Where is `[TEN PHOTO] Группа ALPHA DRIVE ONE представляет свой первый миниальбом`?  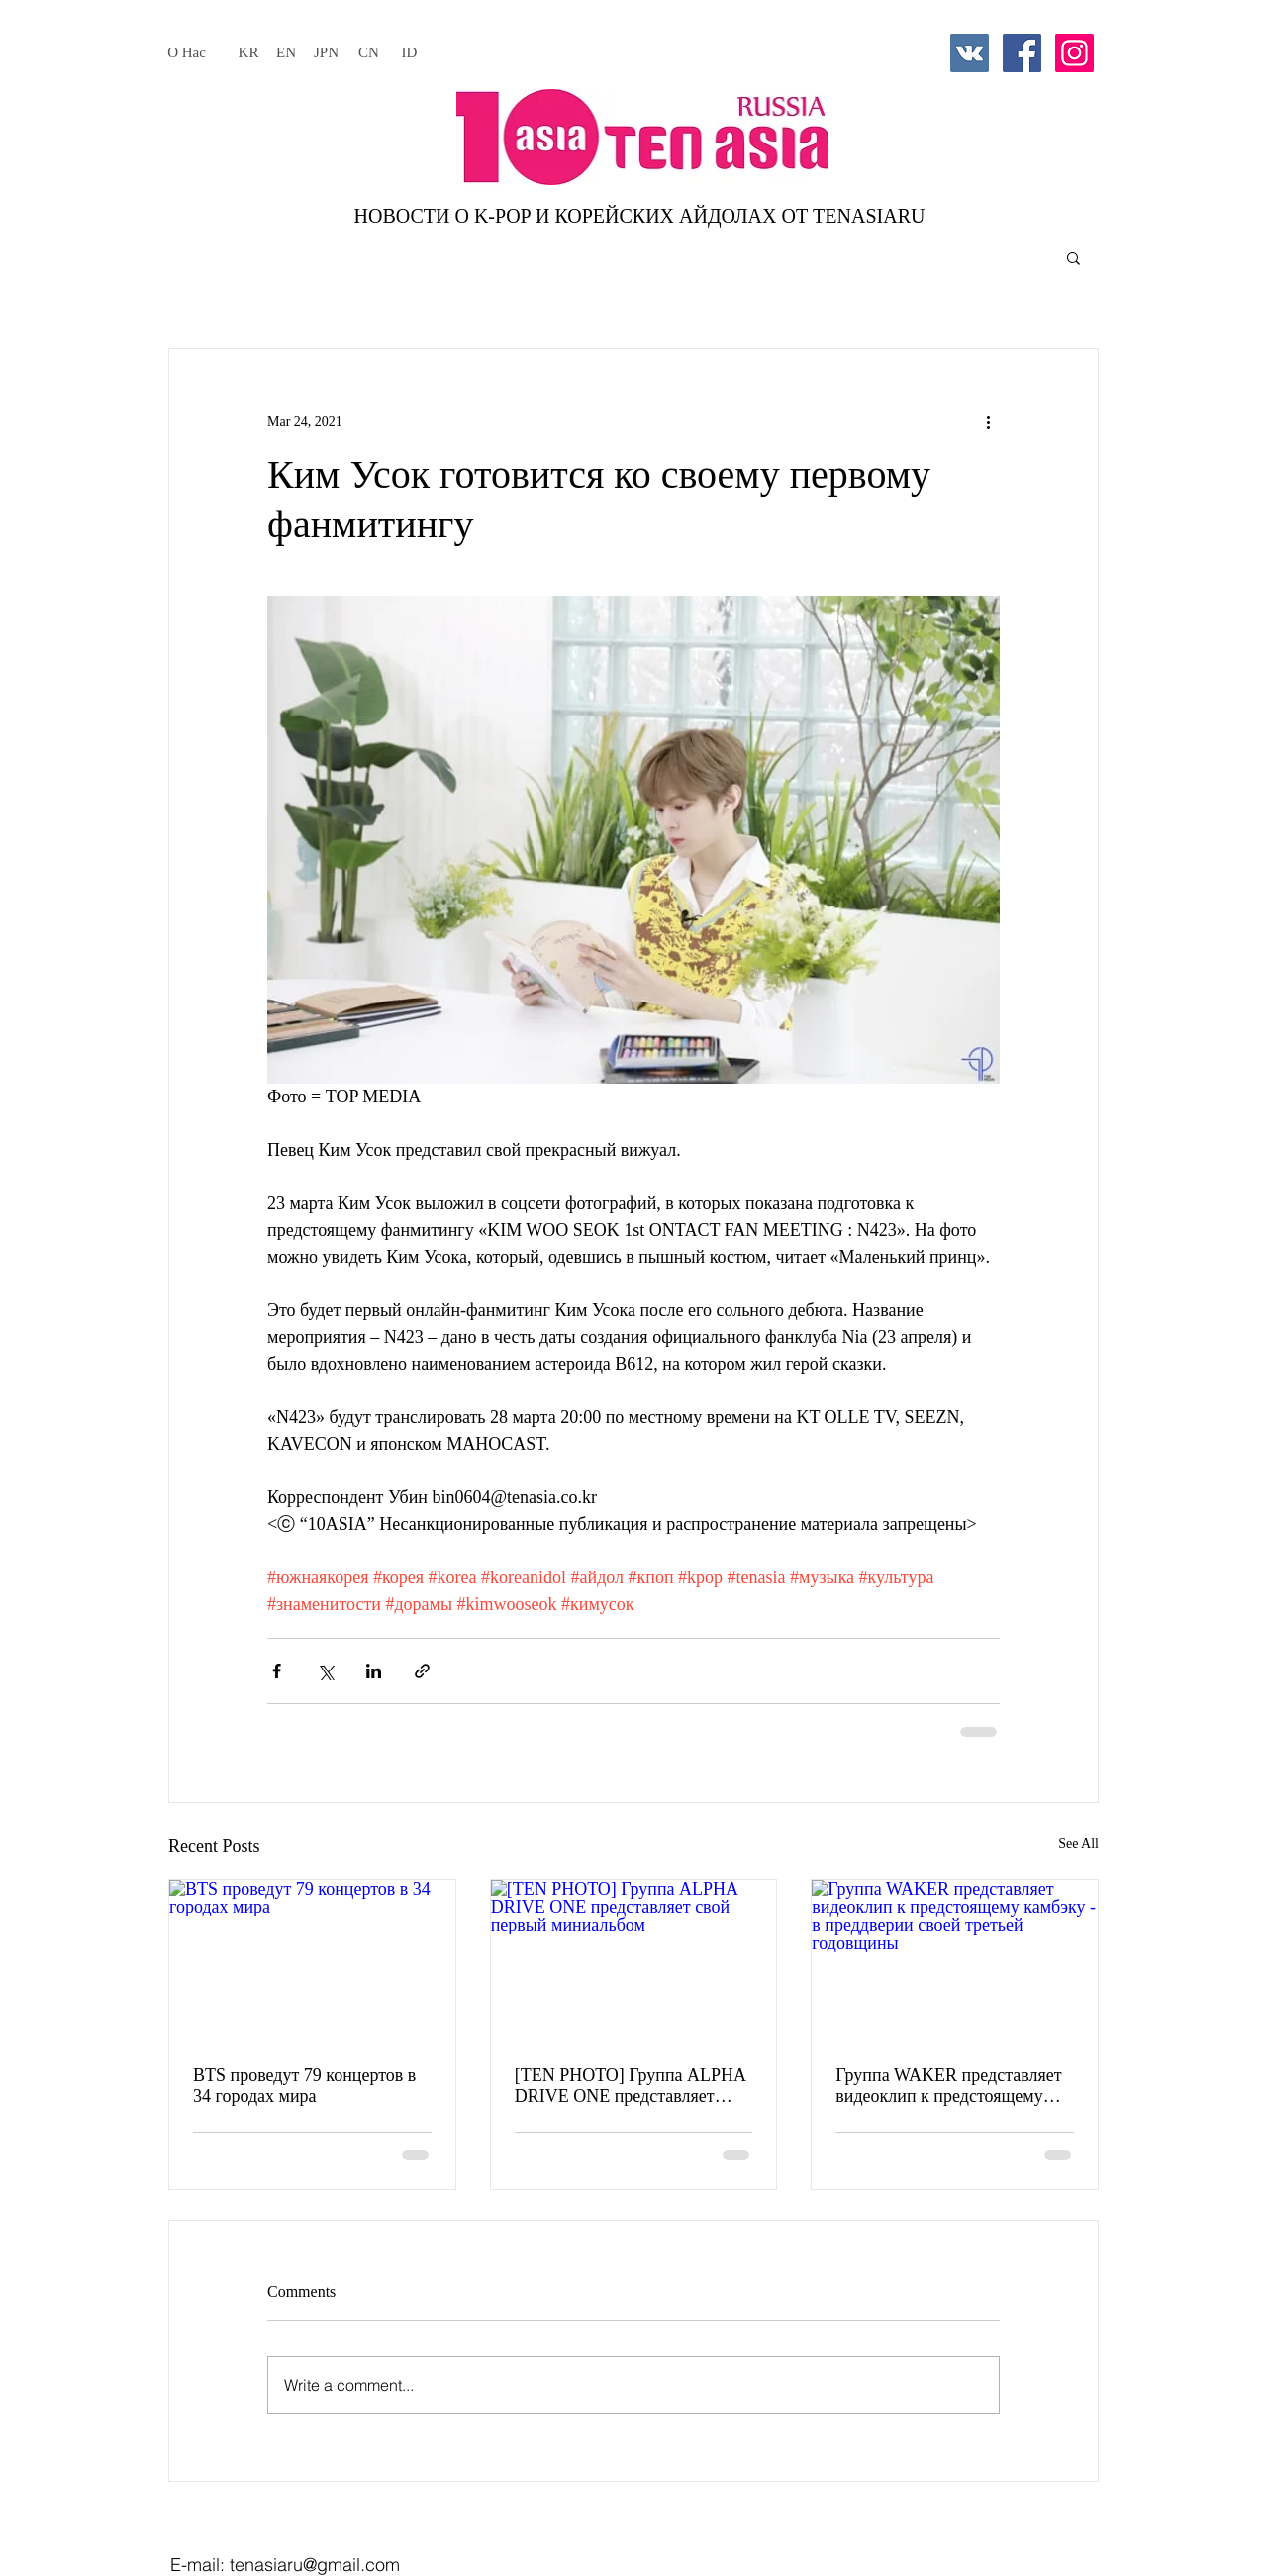 [TEN PHOTO] Группа ALPHA DRIVE ONE представляет свой первый миниальбом is located at coordinates (630, 2086).